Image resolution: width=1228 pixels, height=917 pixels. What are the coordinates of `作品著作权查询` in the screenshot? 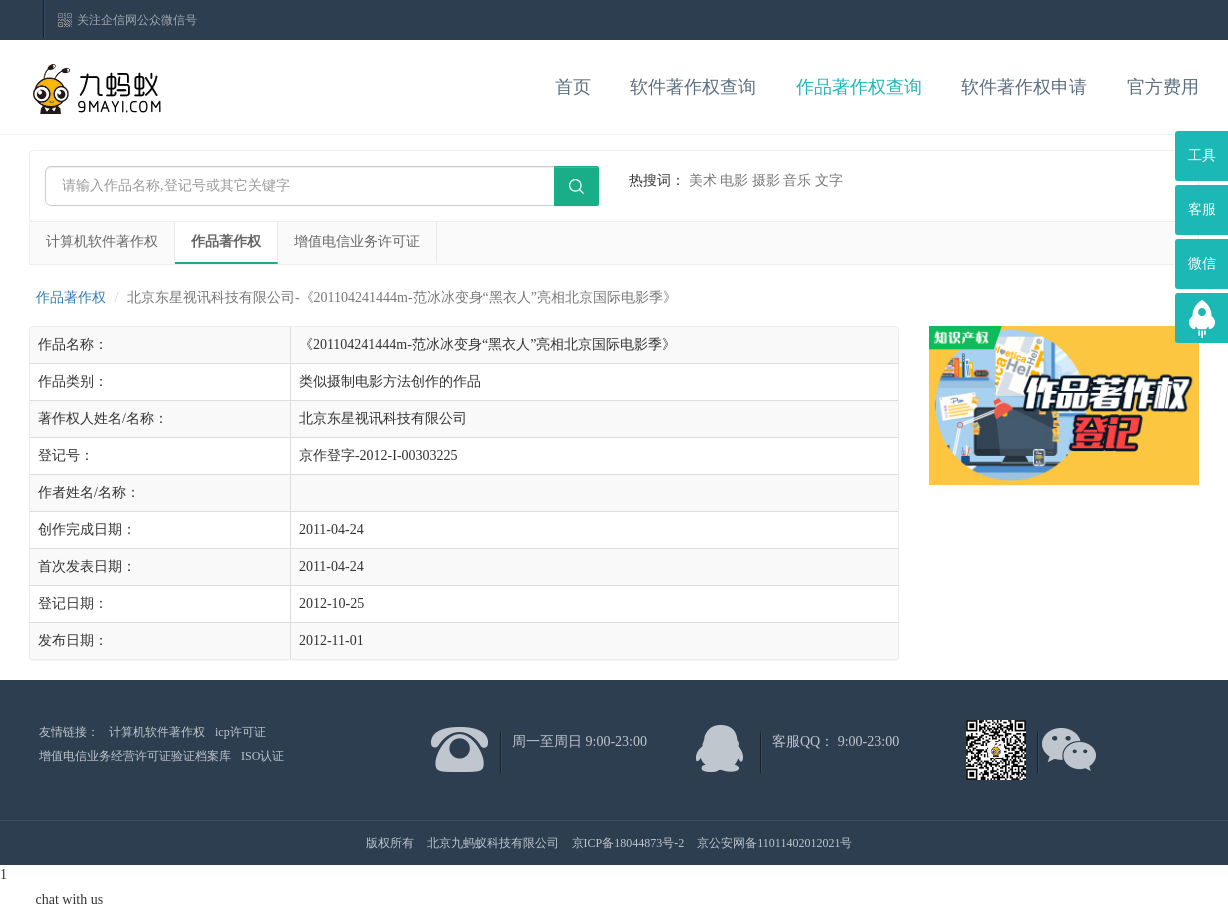 It's located at (859, 87).